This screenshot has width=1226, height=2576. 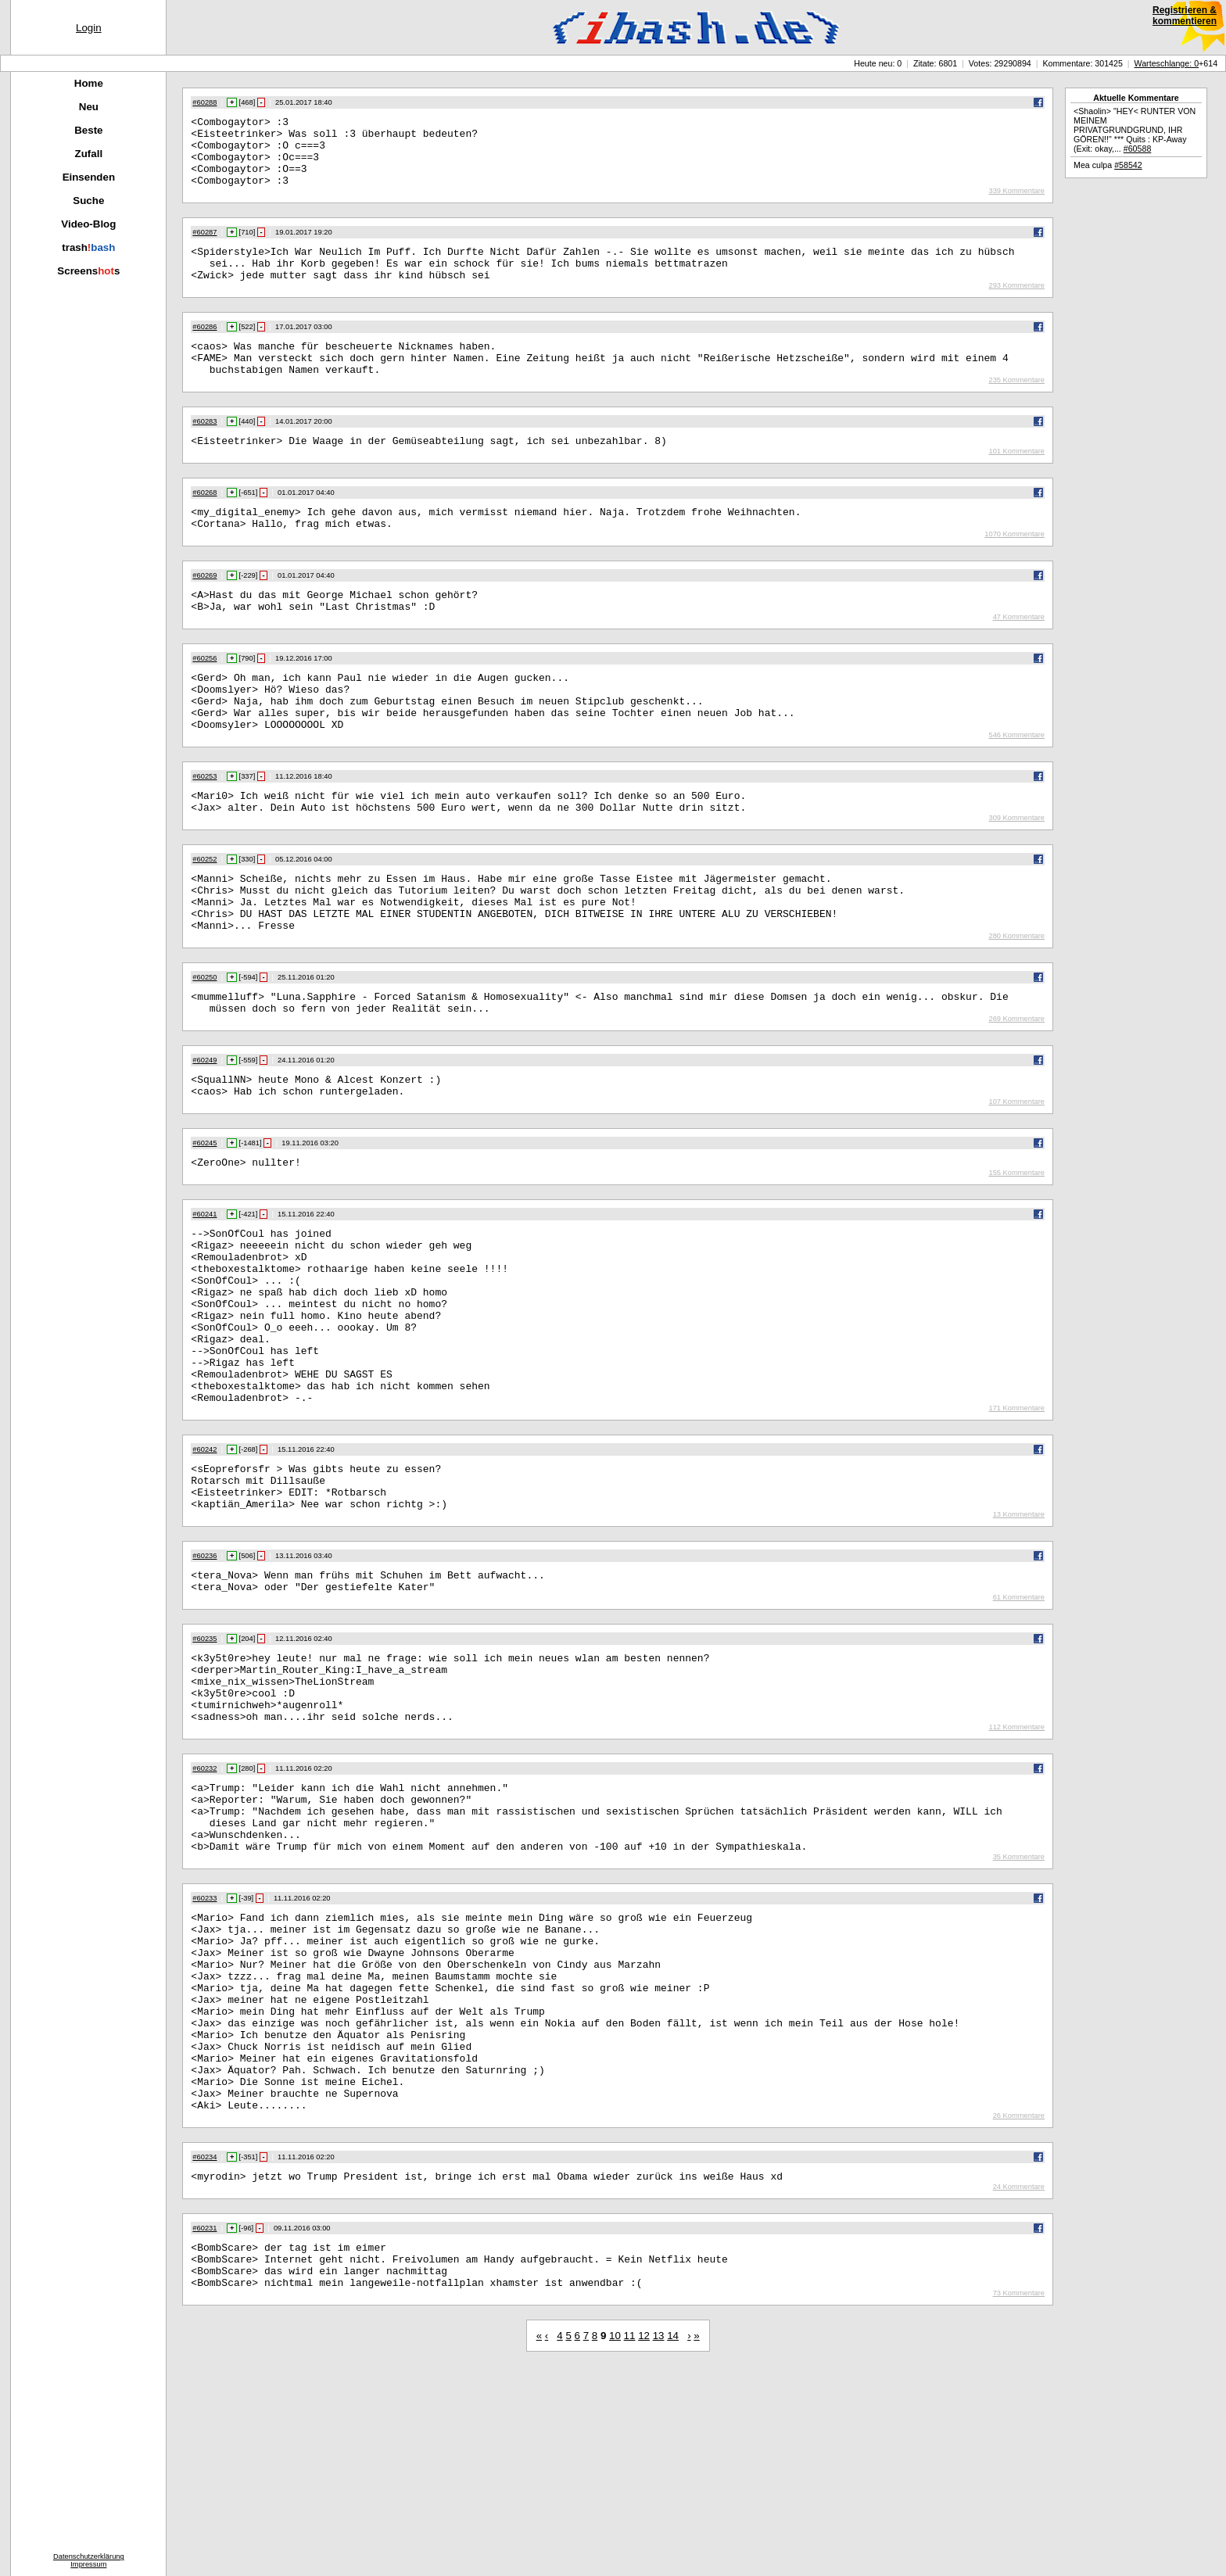 What do you see at coordinates (1019, 1726) in the screenshot?
I see `61 Kommentare` at bounding box center [1019, 1726].